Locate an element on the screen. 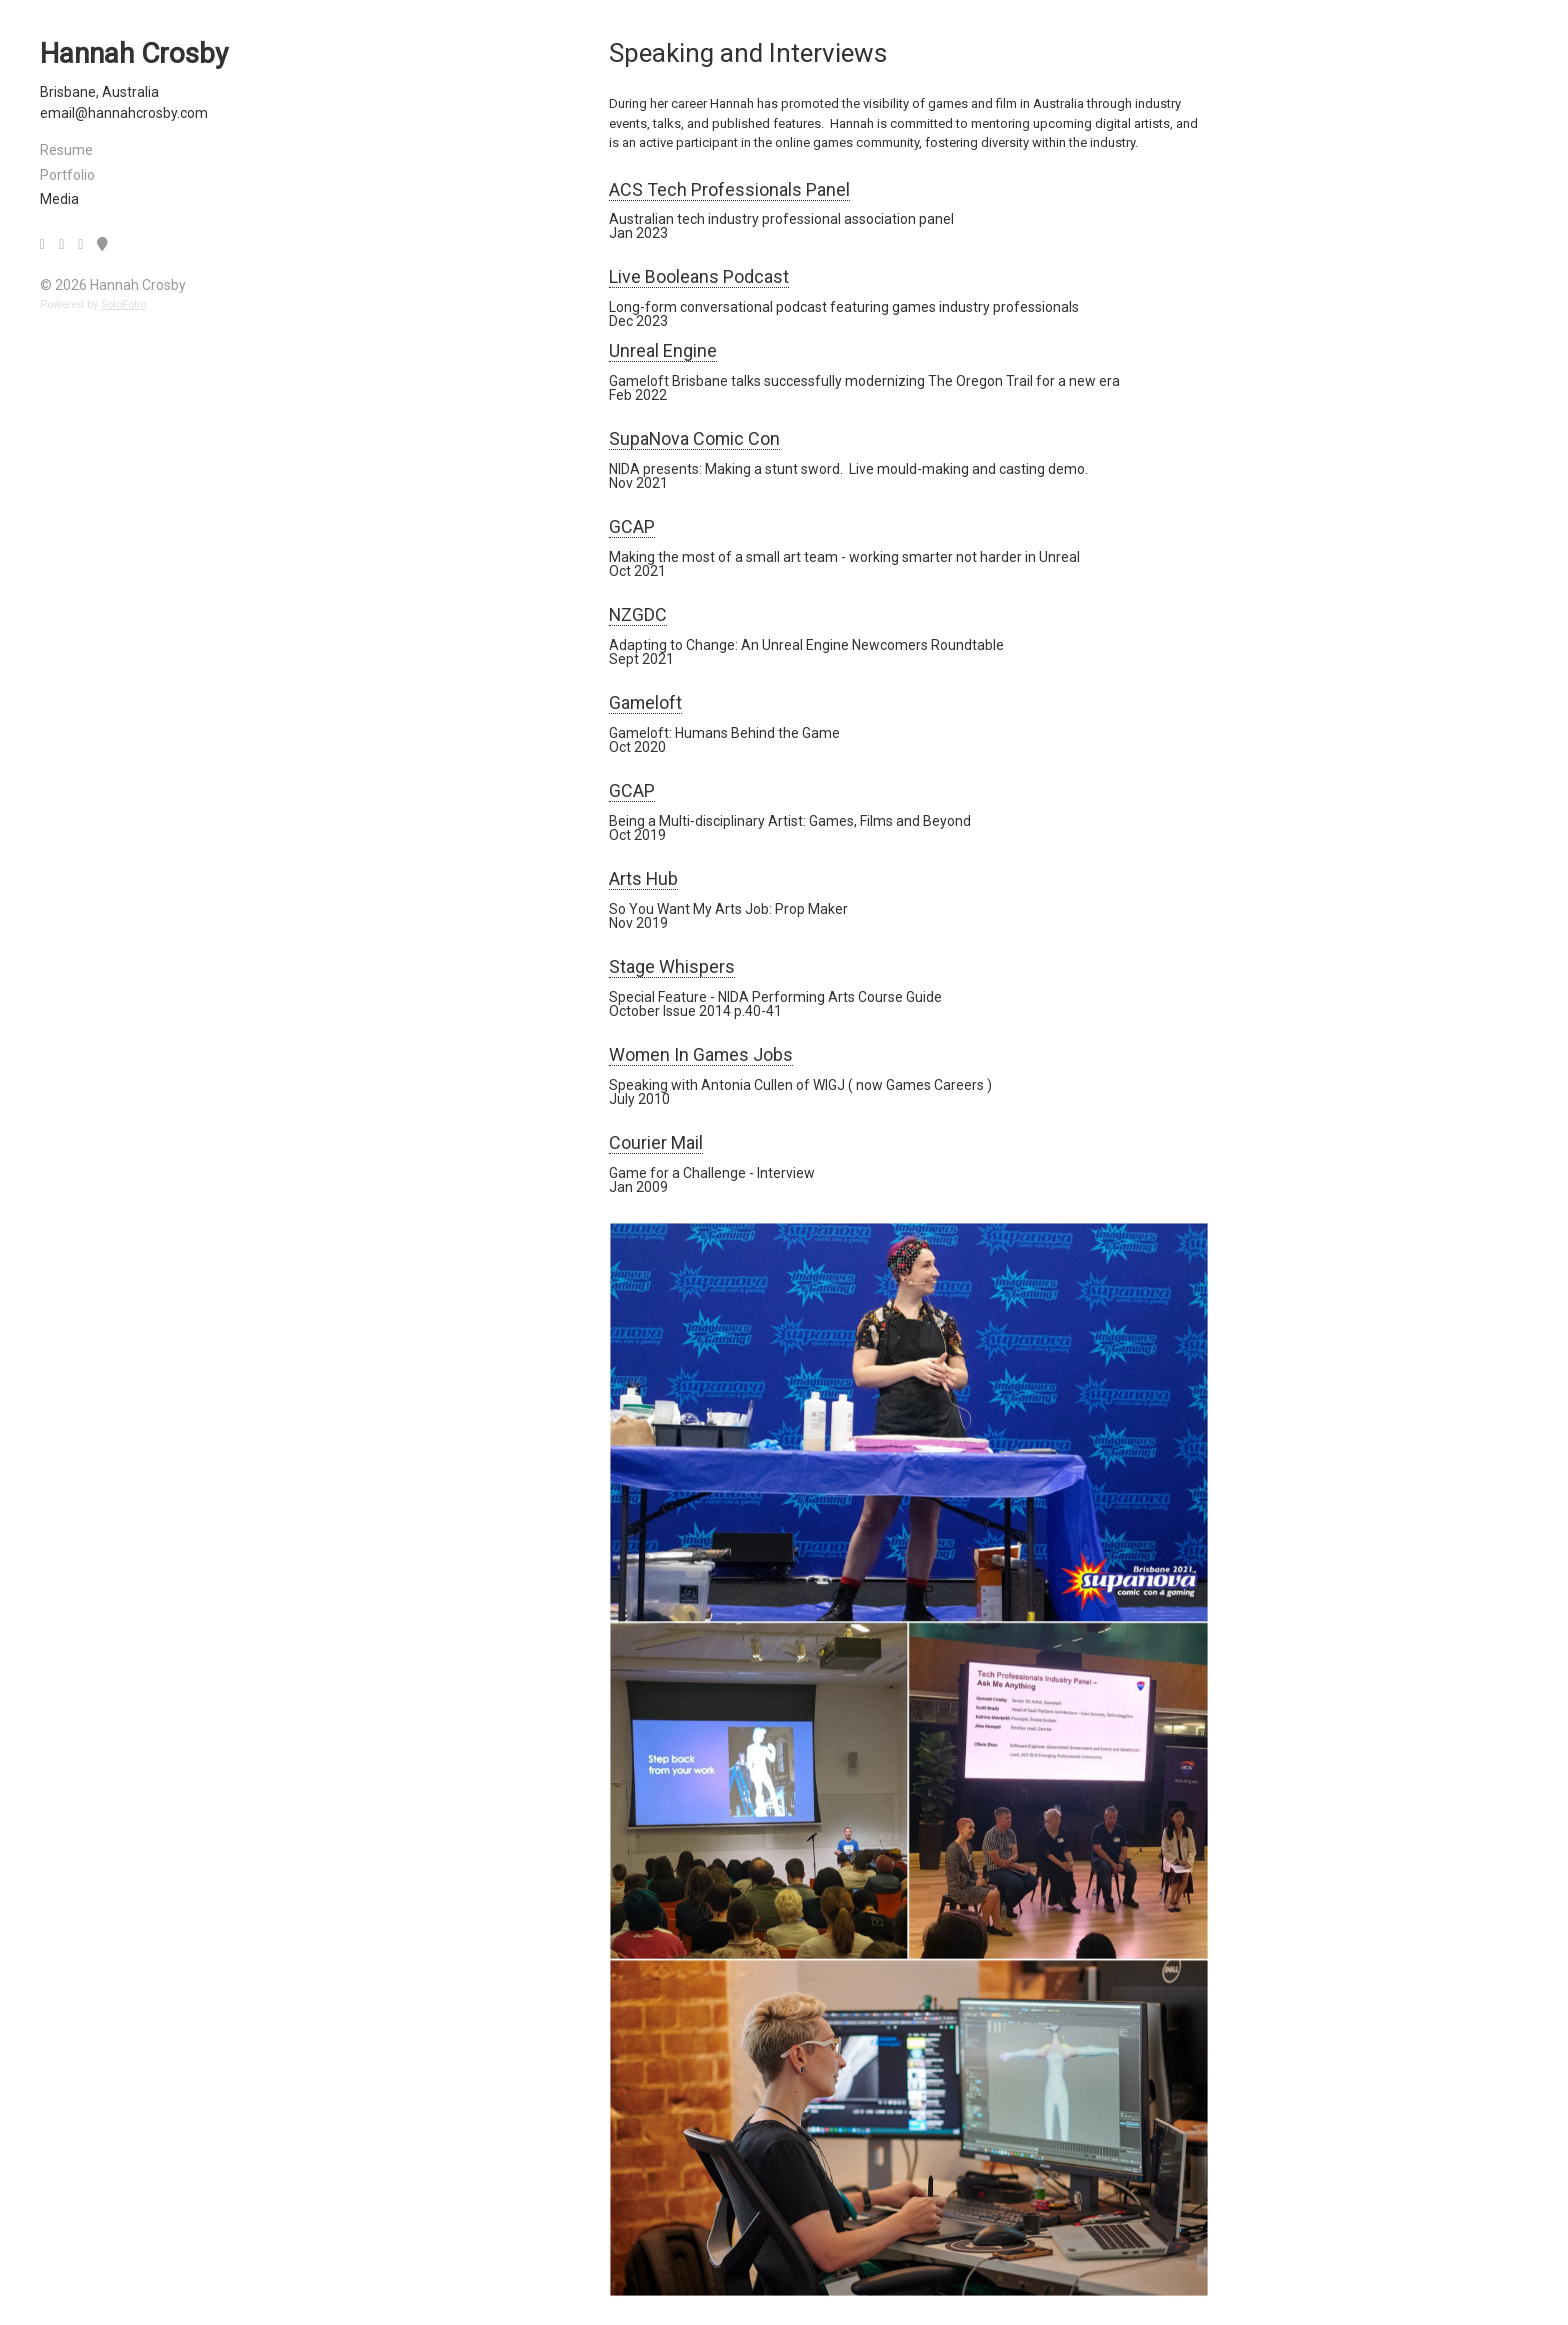 Image resolution: width=1568 pixels, height=2325 pixels. GCAP is located at coordinates (632, 526).